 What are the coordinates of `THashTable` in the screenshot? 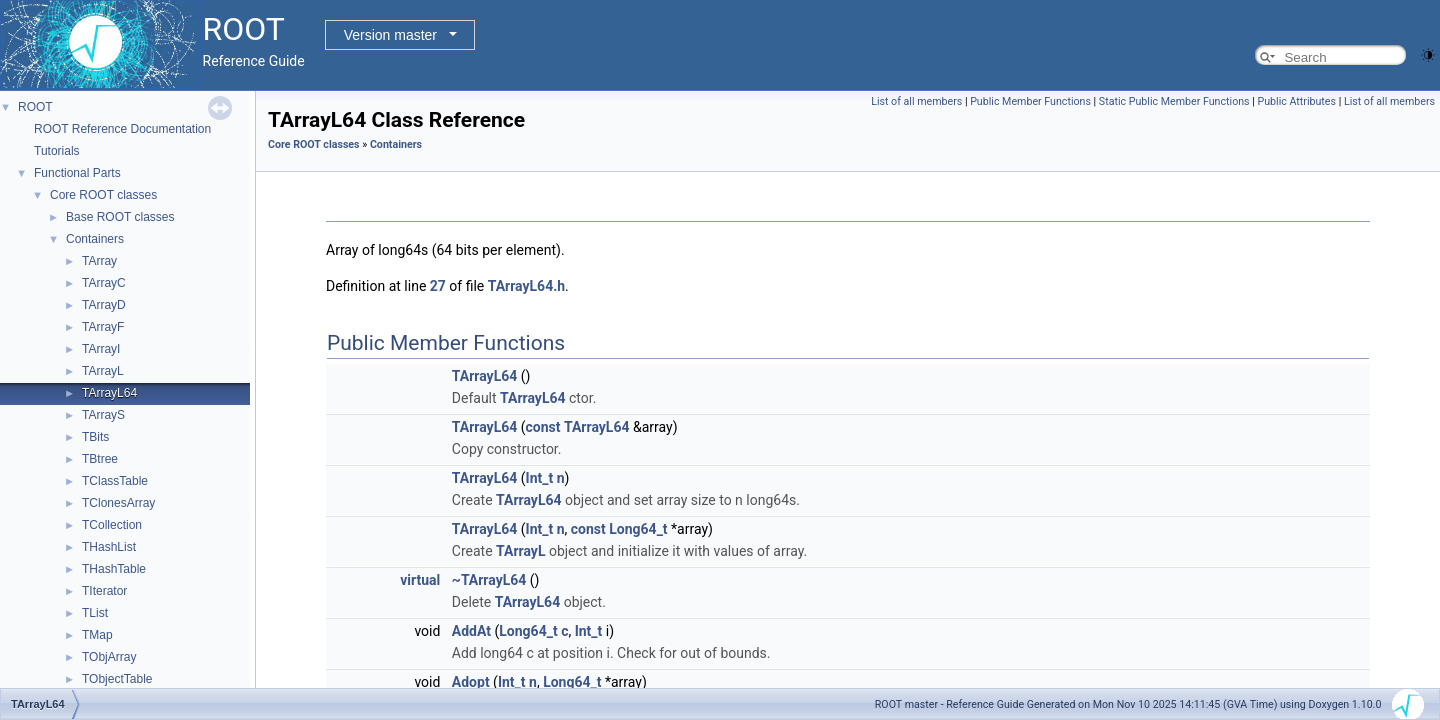 It's located at (114, 569).